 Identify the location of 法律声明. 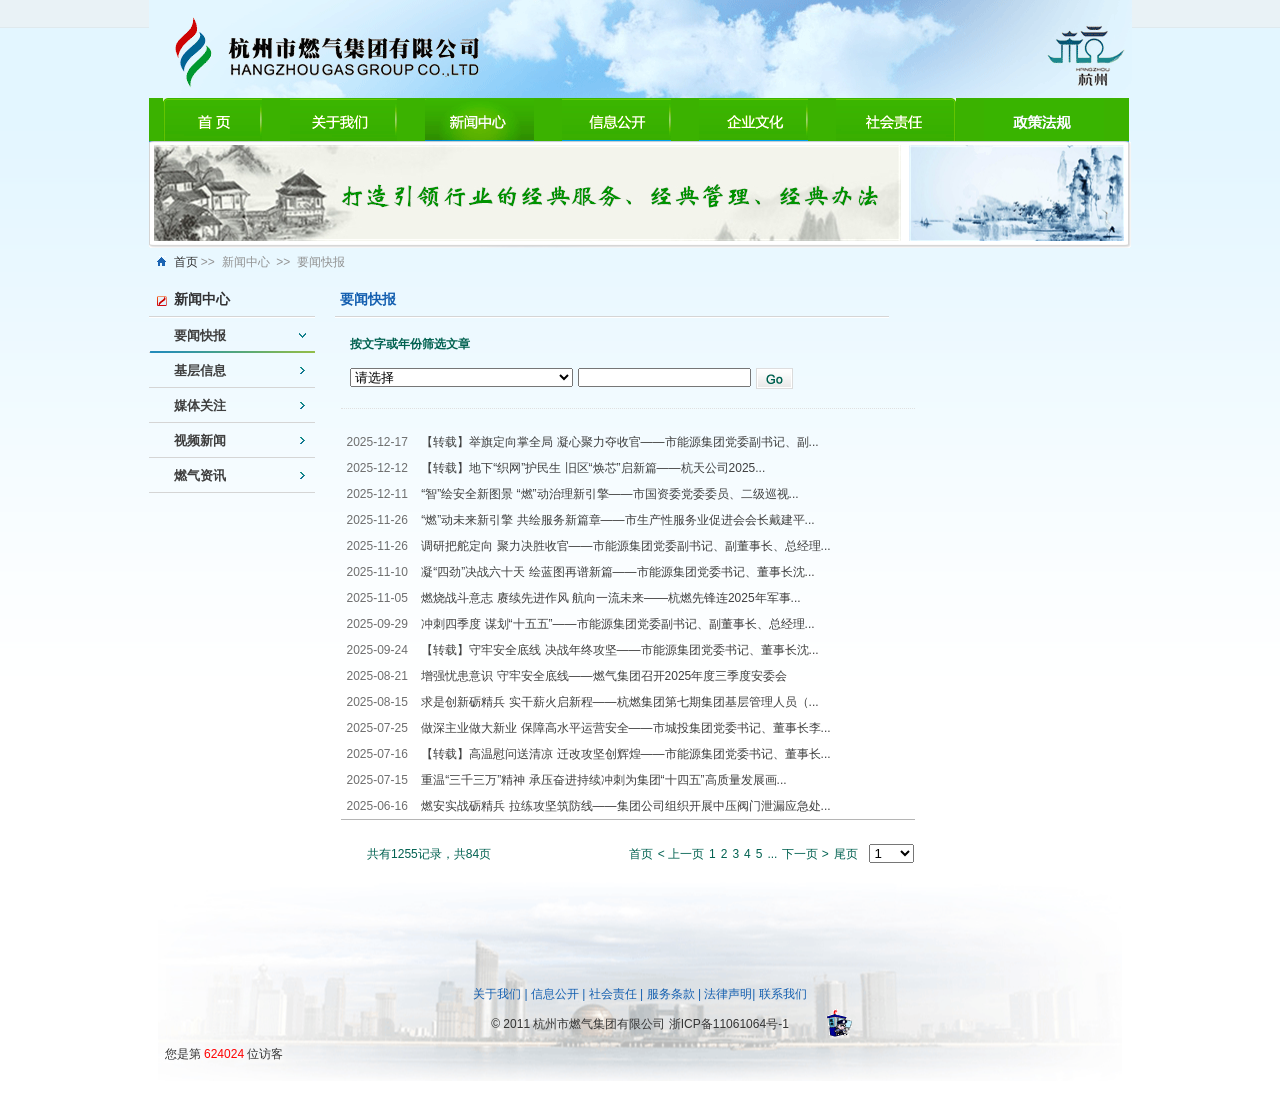
(728, 994).